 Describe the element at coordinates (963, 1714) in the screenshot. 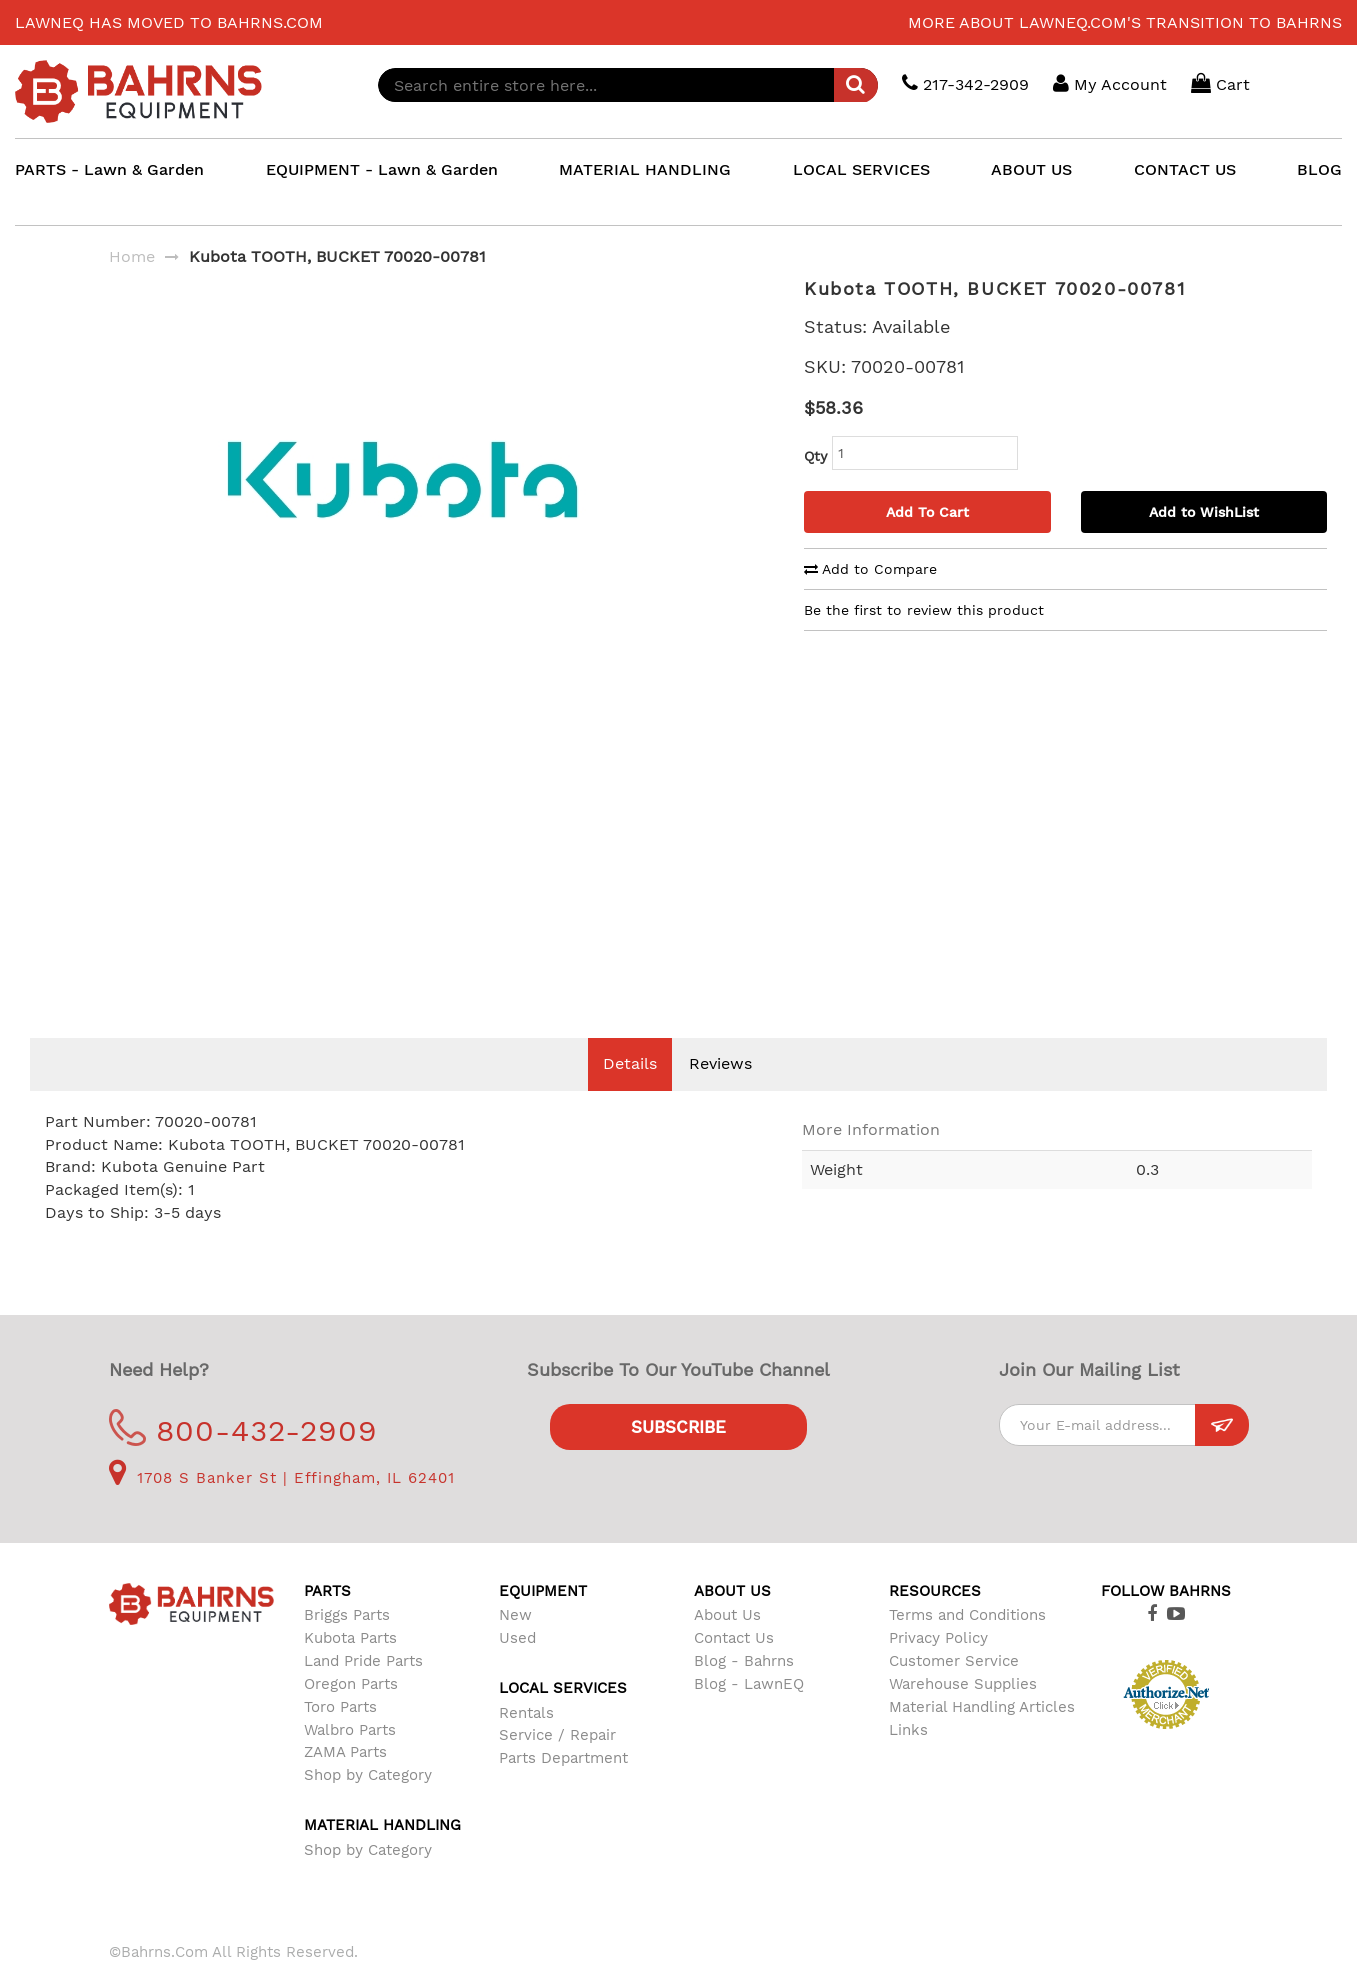

I see `Warehouse Supplies` at that location.